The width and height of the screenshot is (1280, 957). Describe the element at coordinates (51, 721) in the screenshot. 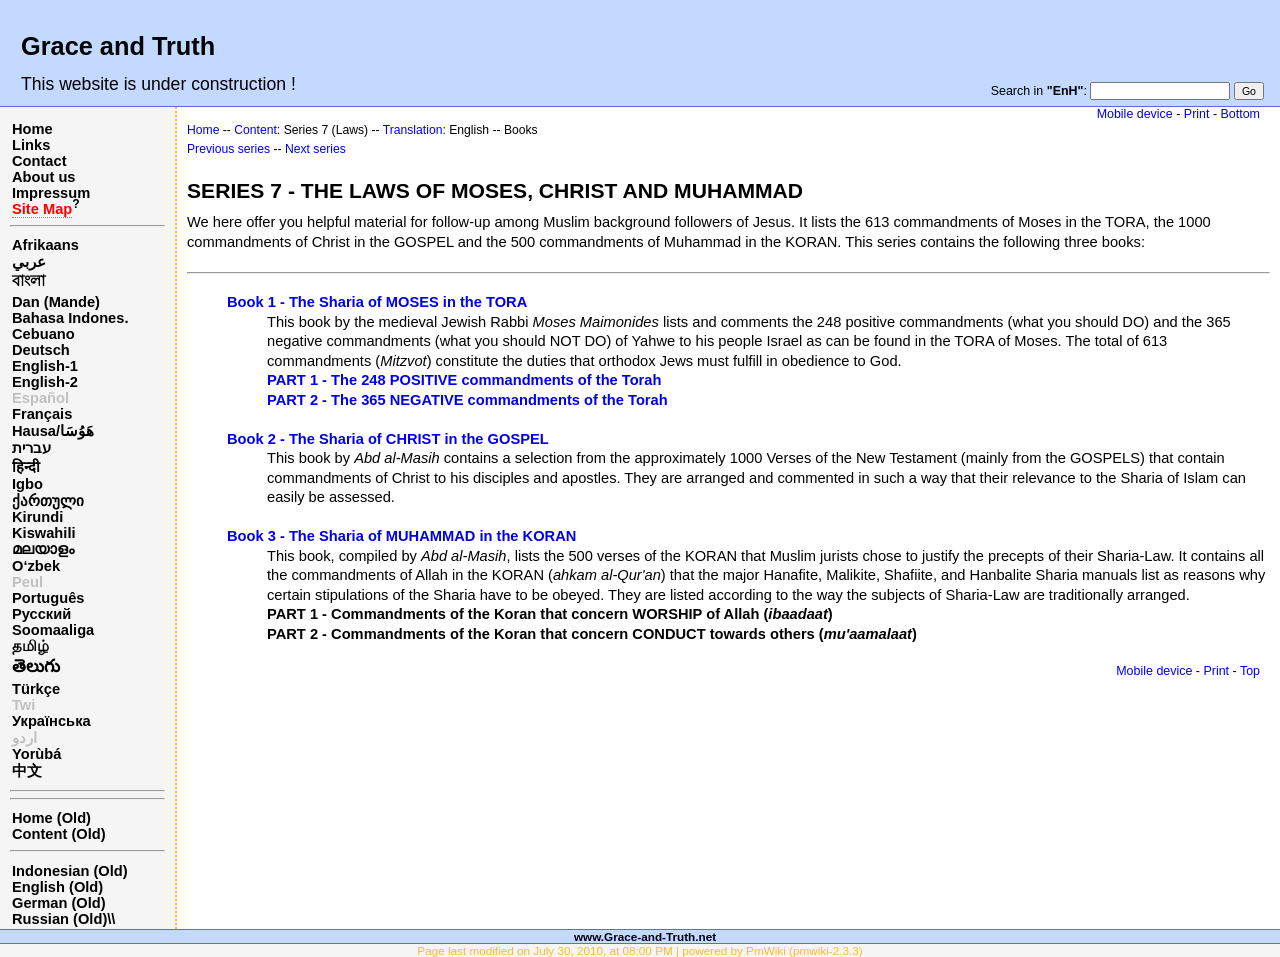

I see `Українська` at that location.